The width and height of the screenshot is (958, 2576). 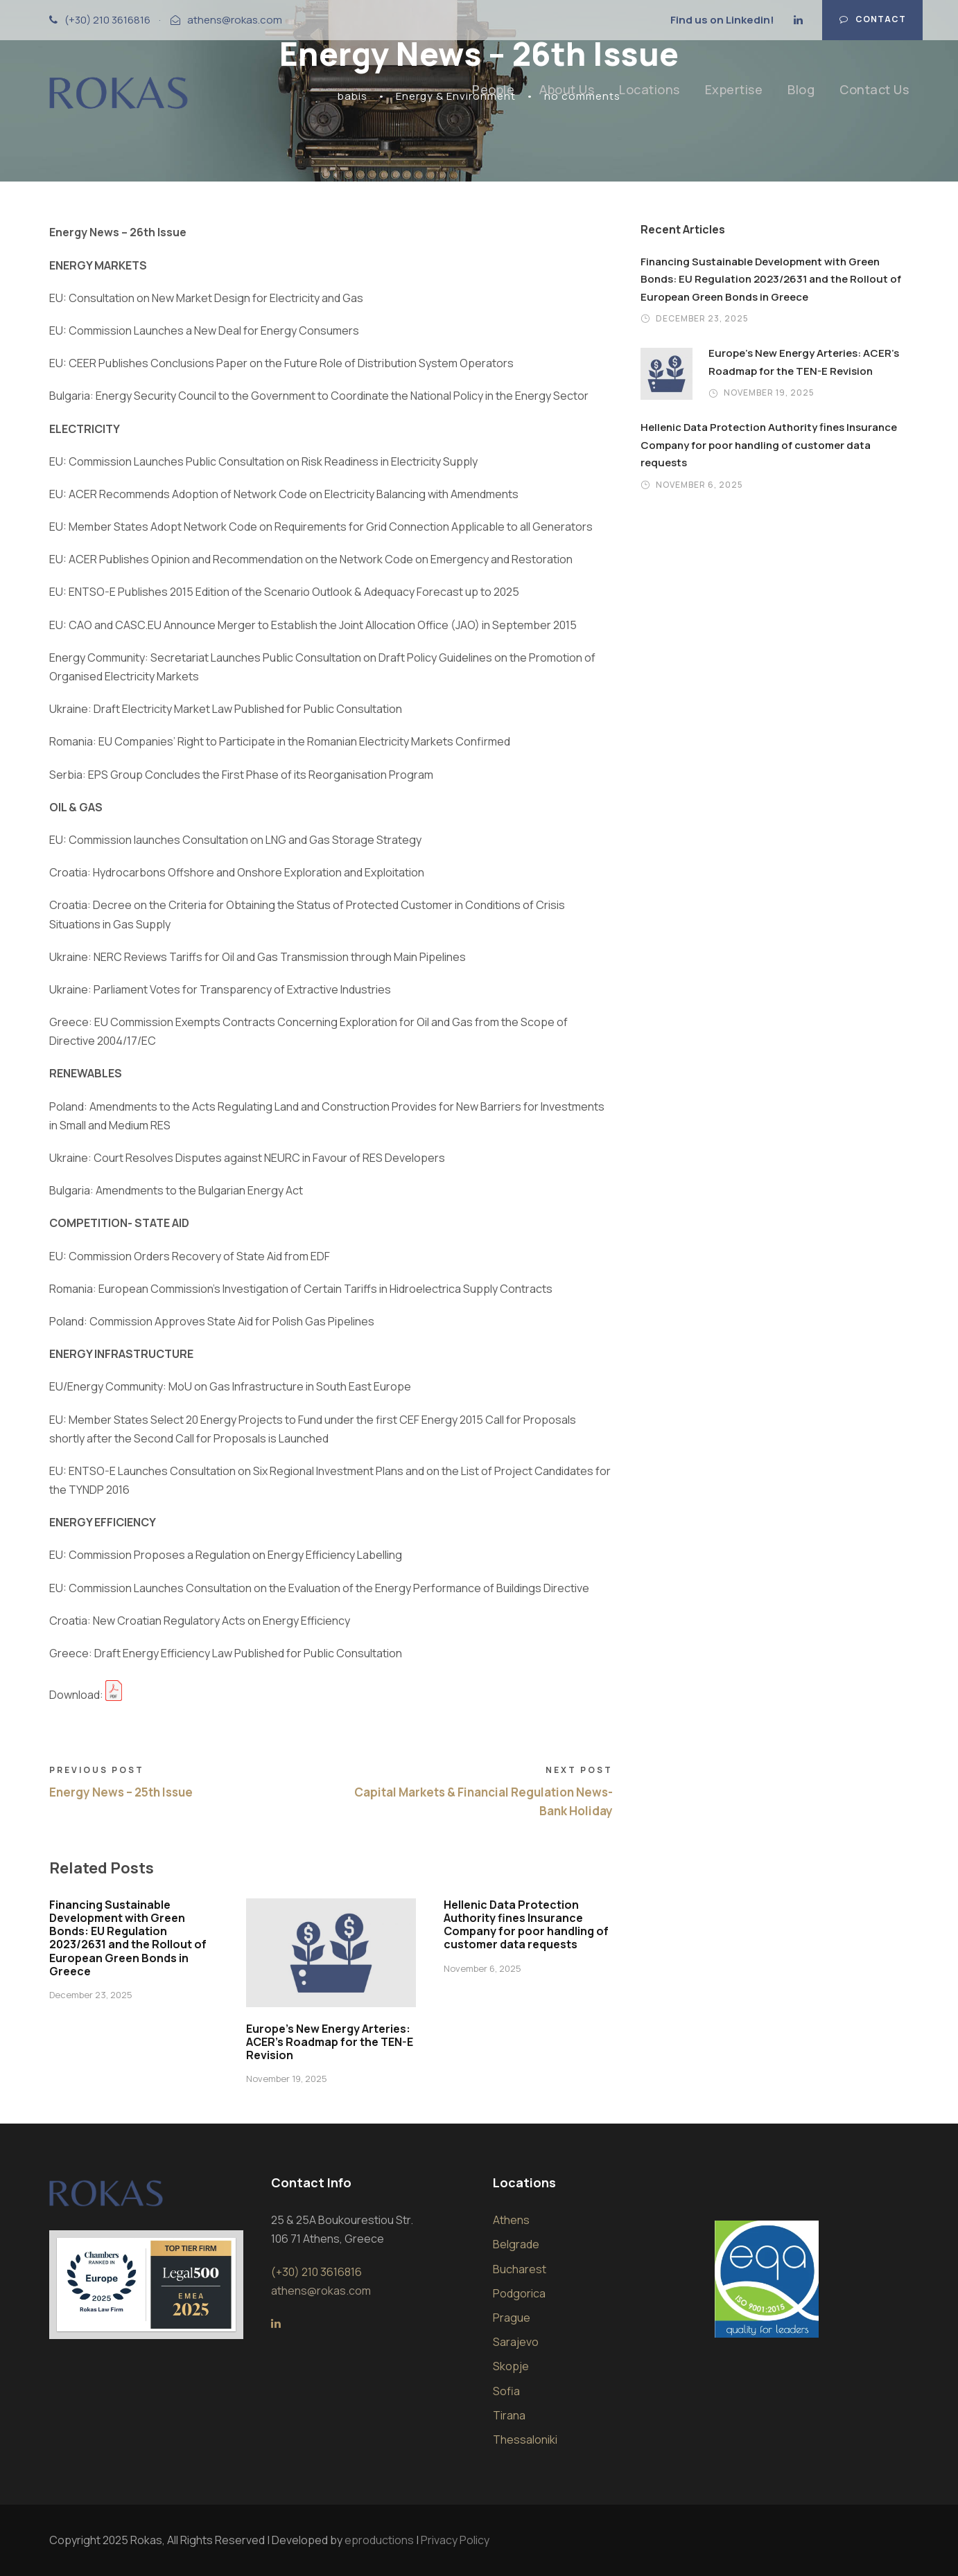 What do you see at coordinates (874, 89) in the screenshot?
I see `Contact Us` at bounding box center [874, 89].